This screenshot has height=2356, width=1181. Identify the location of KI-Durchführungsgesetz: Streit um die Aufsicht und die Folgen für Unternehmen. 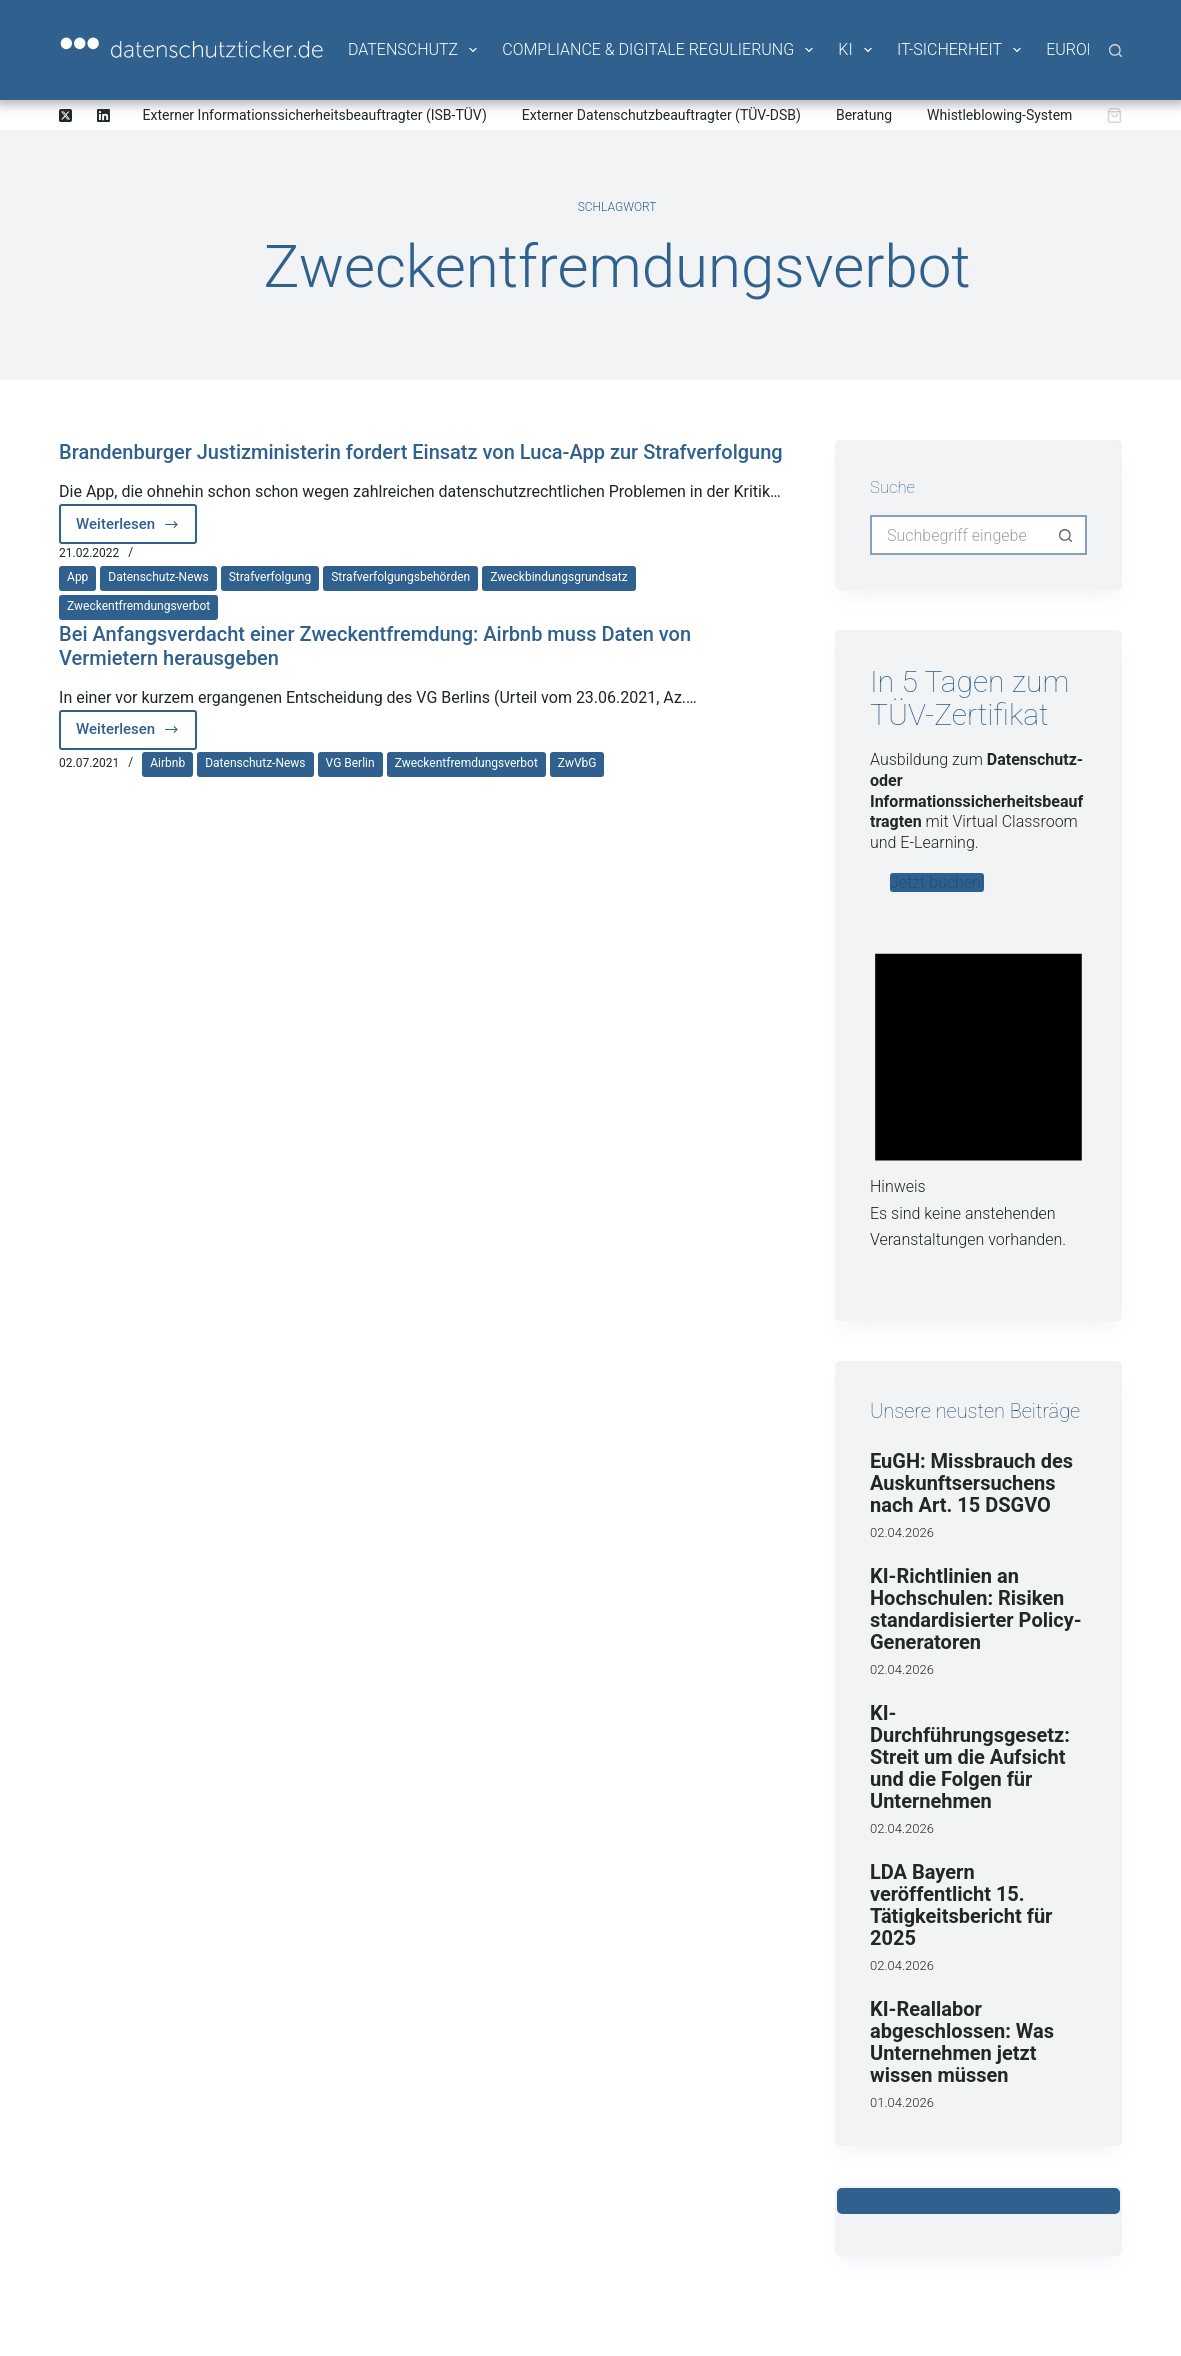
(970, 1757).